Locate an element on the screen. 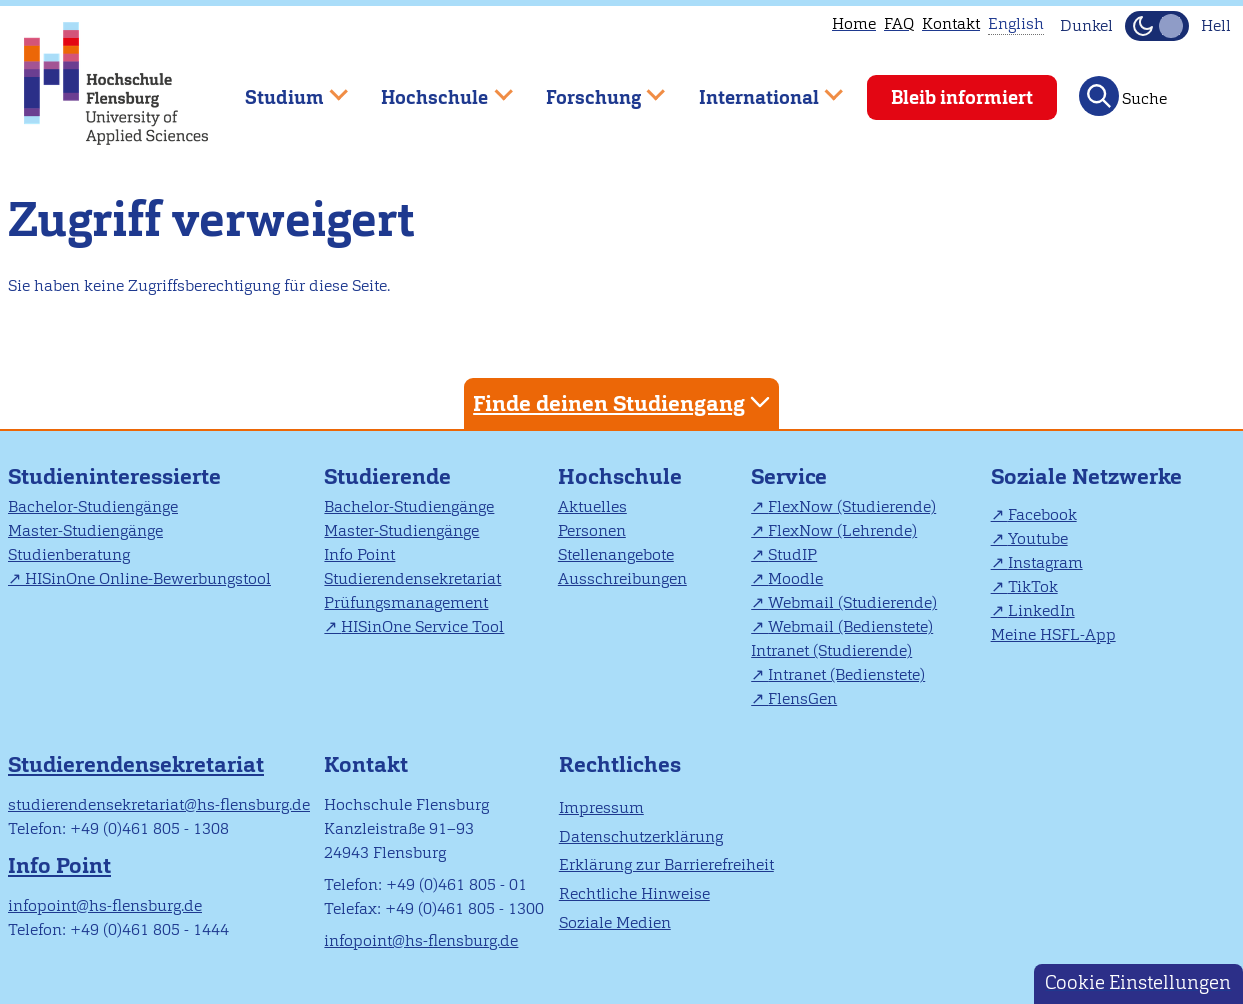 This screenshot has width=1243, height=1004. Studierende is located at coordinates (387, 476).